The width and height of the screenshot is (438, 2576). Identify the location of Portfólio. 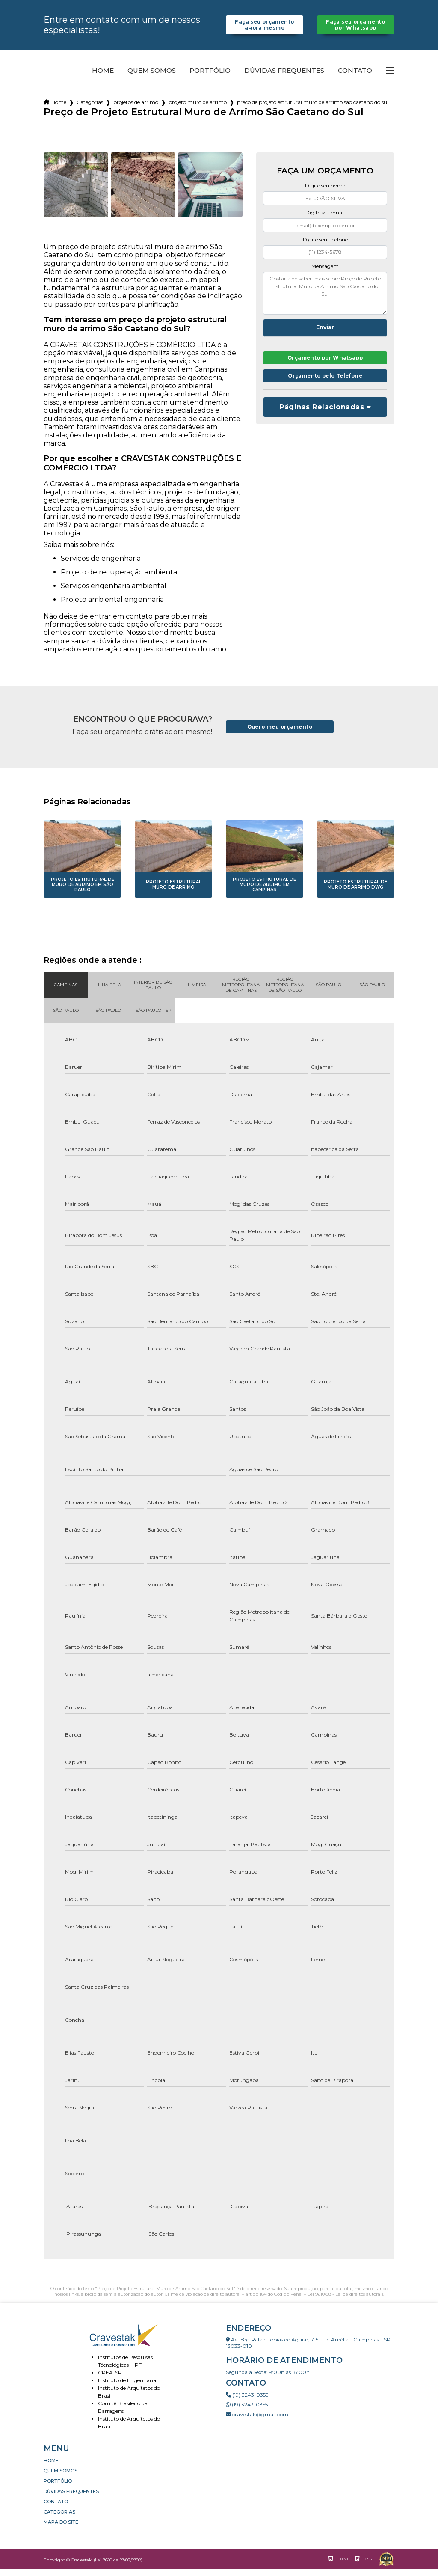
(210, 78).